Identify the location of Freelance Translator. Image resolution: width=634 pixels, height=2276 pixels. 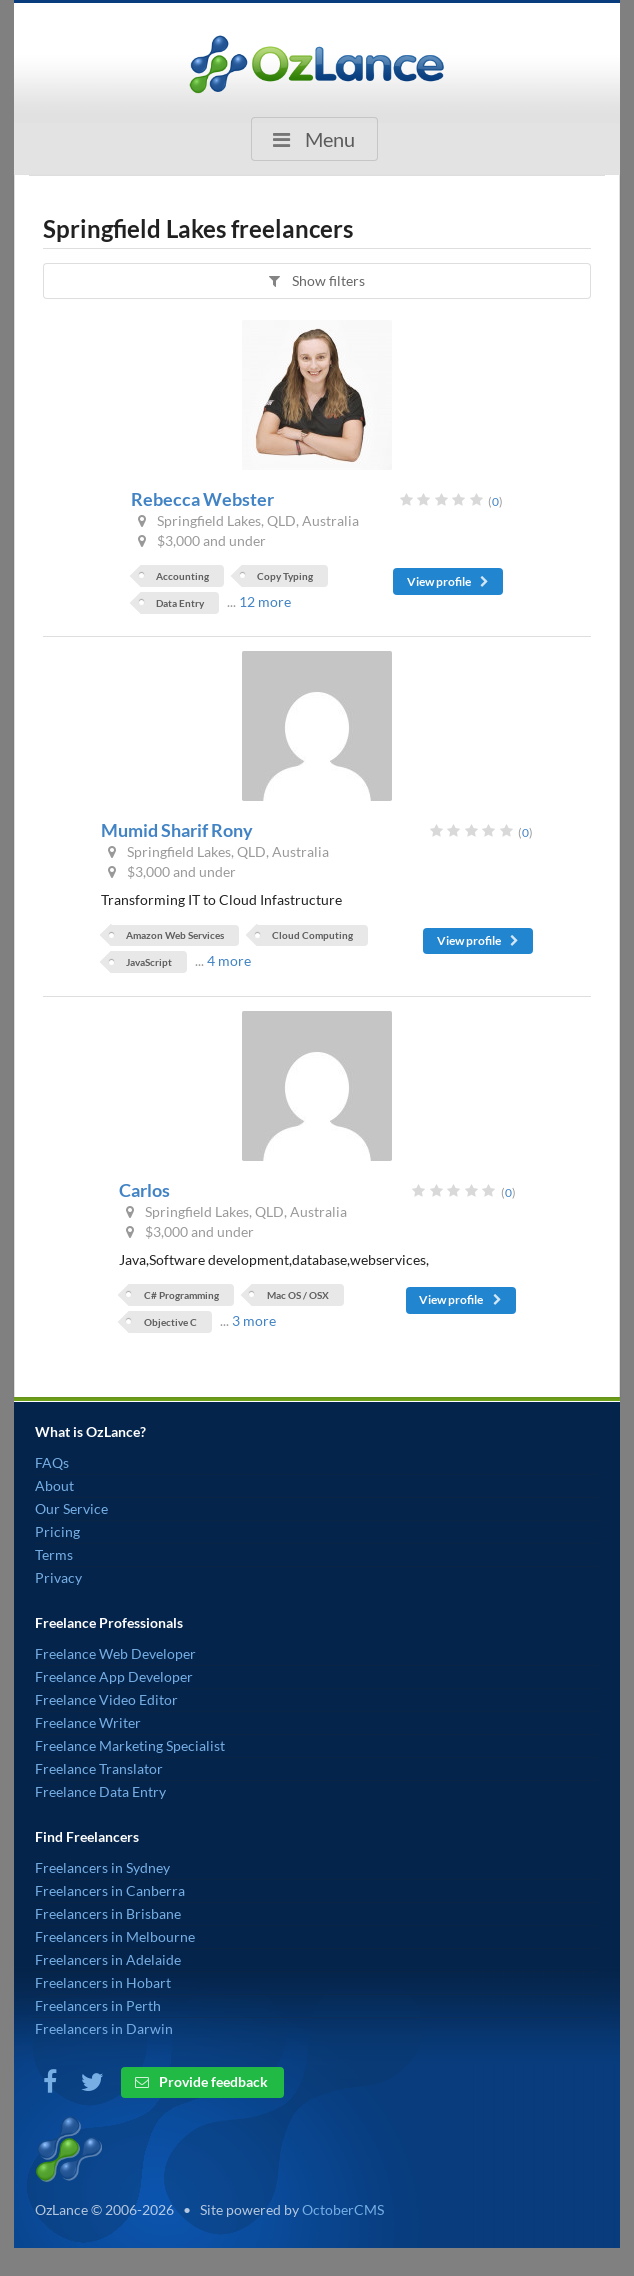
(99, 1768).